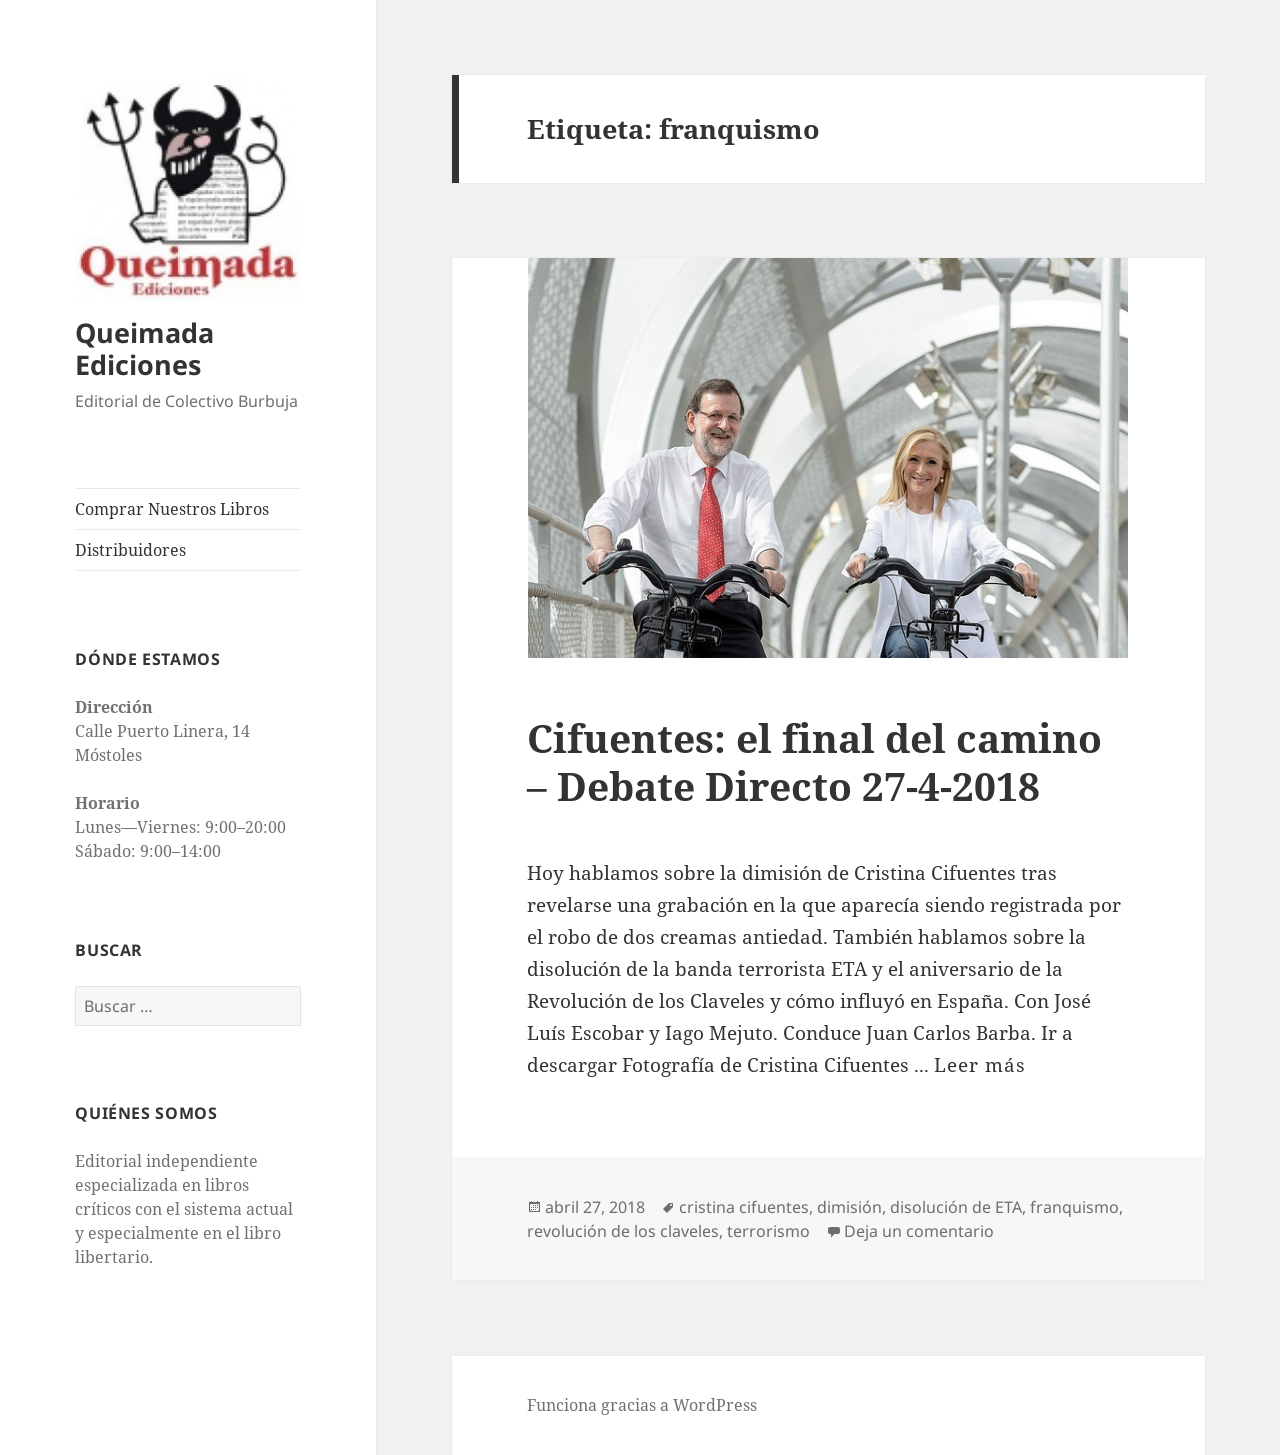  What do you see at coordinates (768, 1231) in the screenshot?
I see `terrorismo` at bounding box center [768, 1231].